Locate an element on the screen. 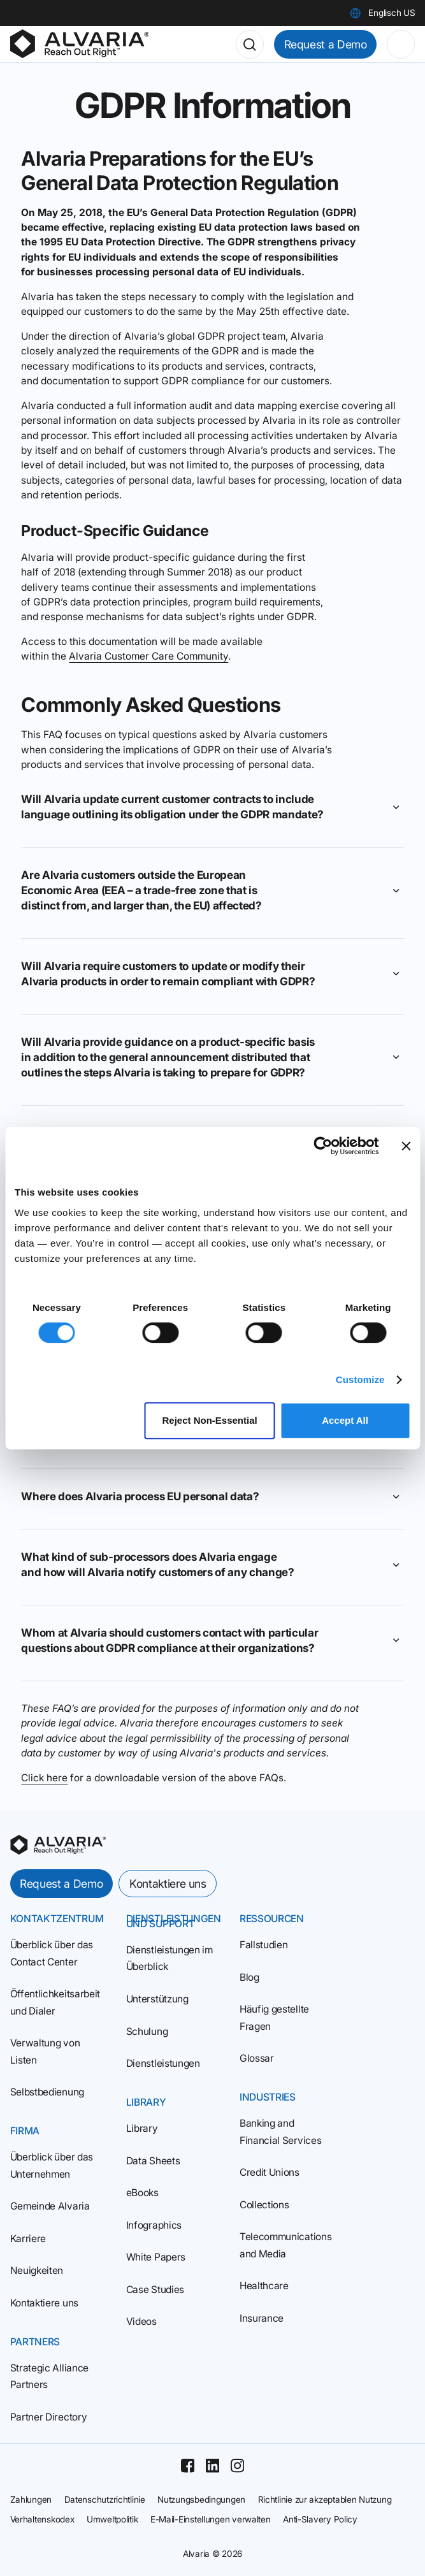  Karriere is located at coordinates (28, 2238).